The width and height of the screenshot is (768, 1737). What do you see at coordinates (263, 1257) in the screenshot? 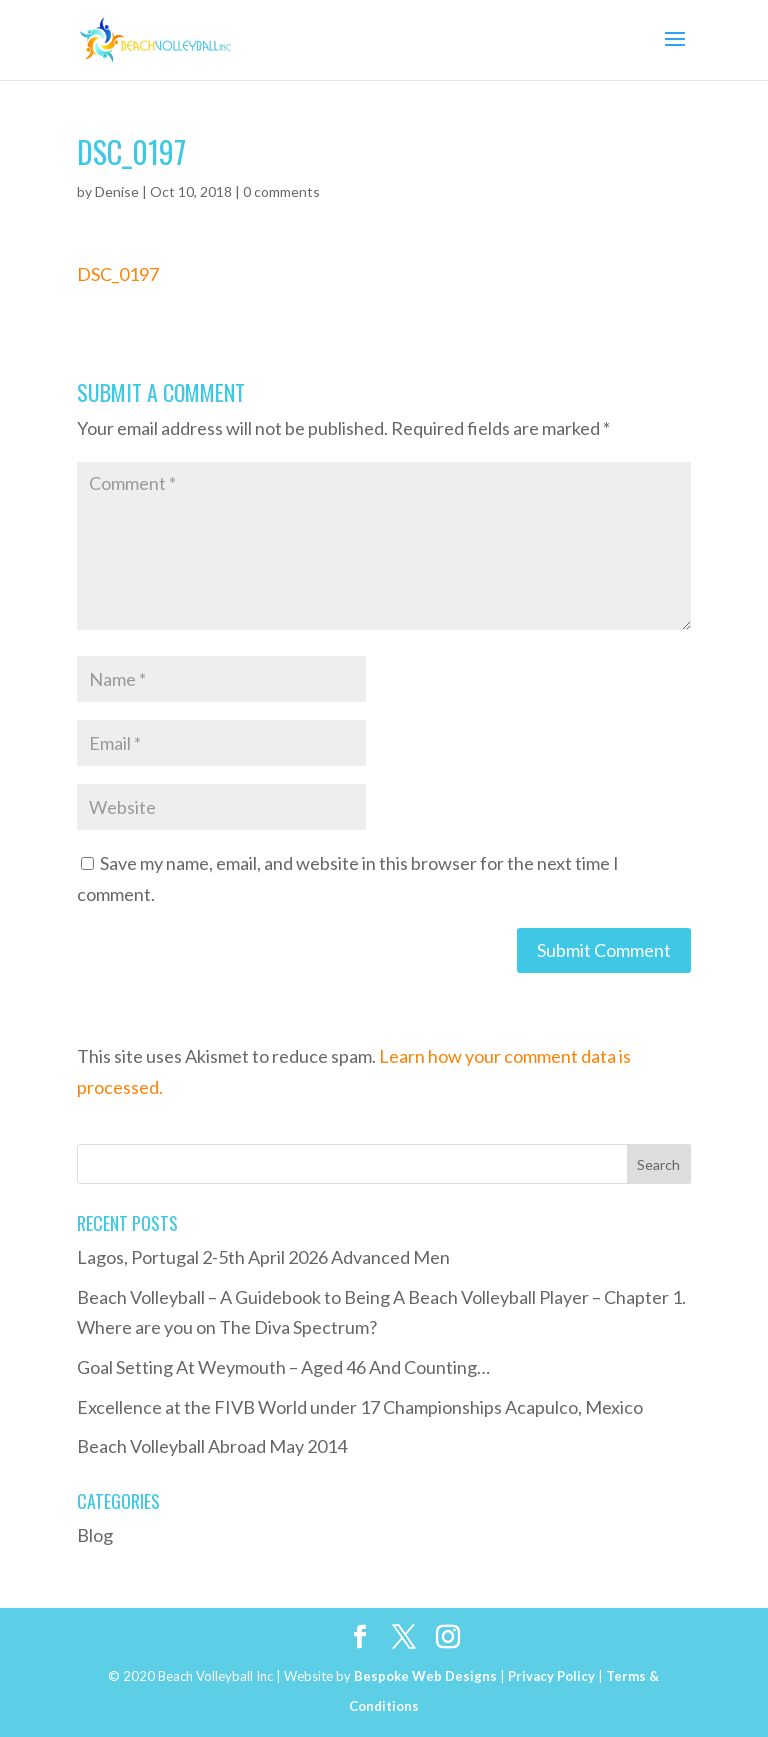
I see `Lagos, Portugal 2-5th April 2026 Advanced Men` at bounding box center [263, 1257].